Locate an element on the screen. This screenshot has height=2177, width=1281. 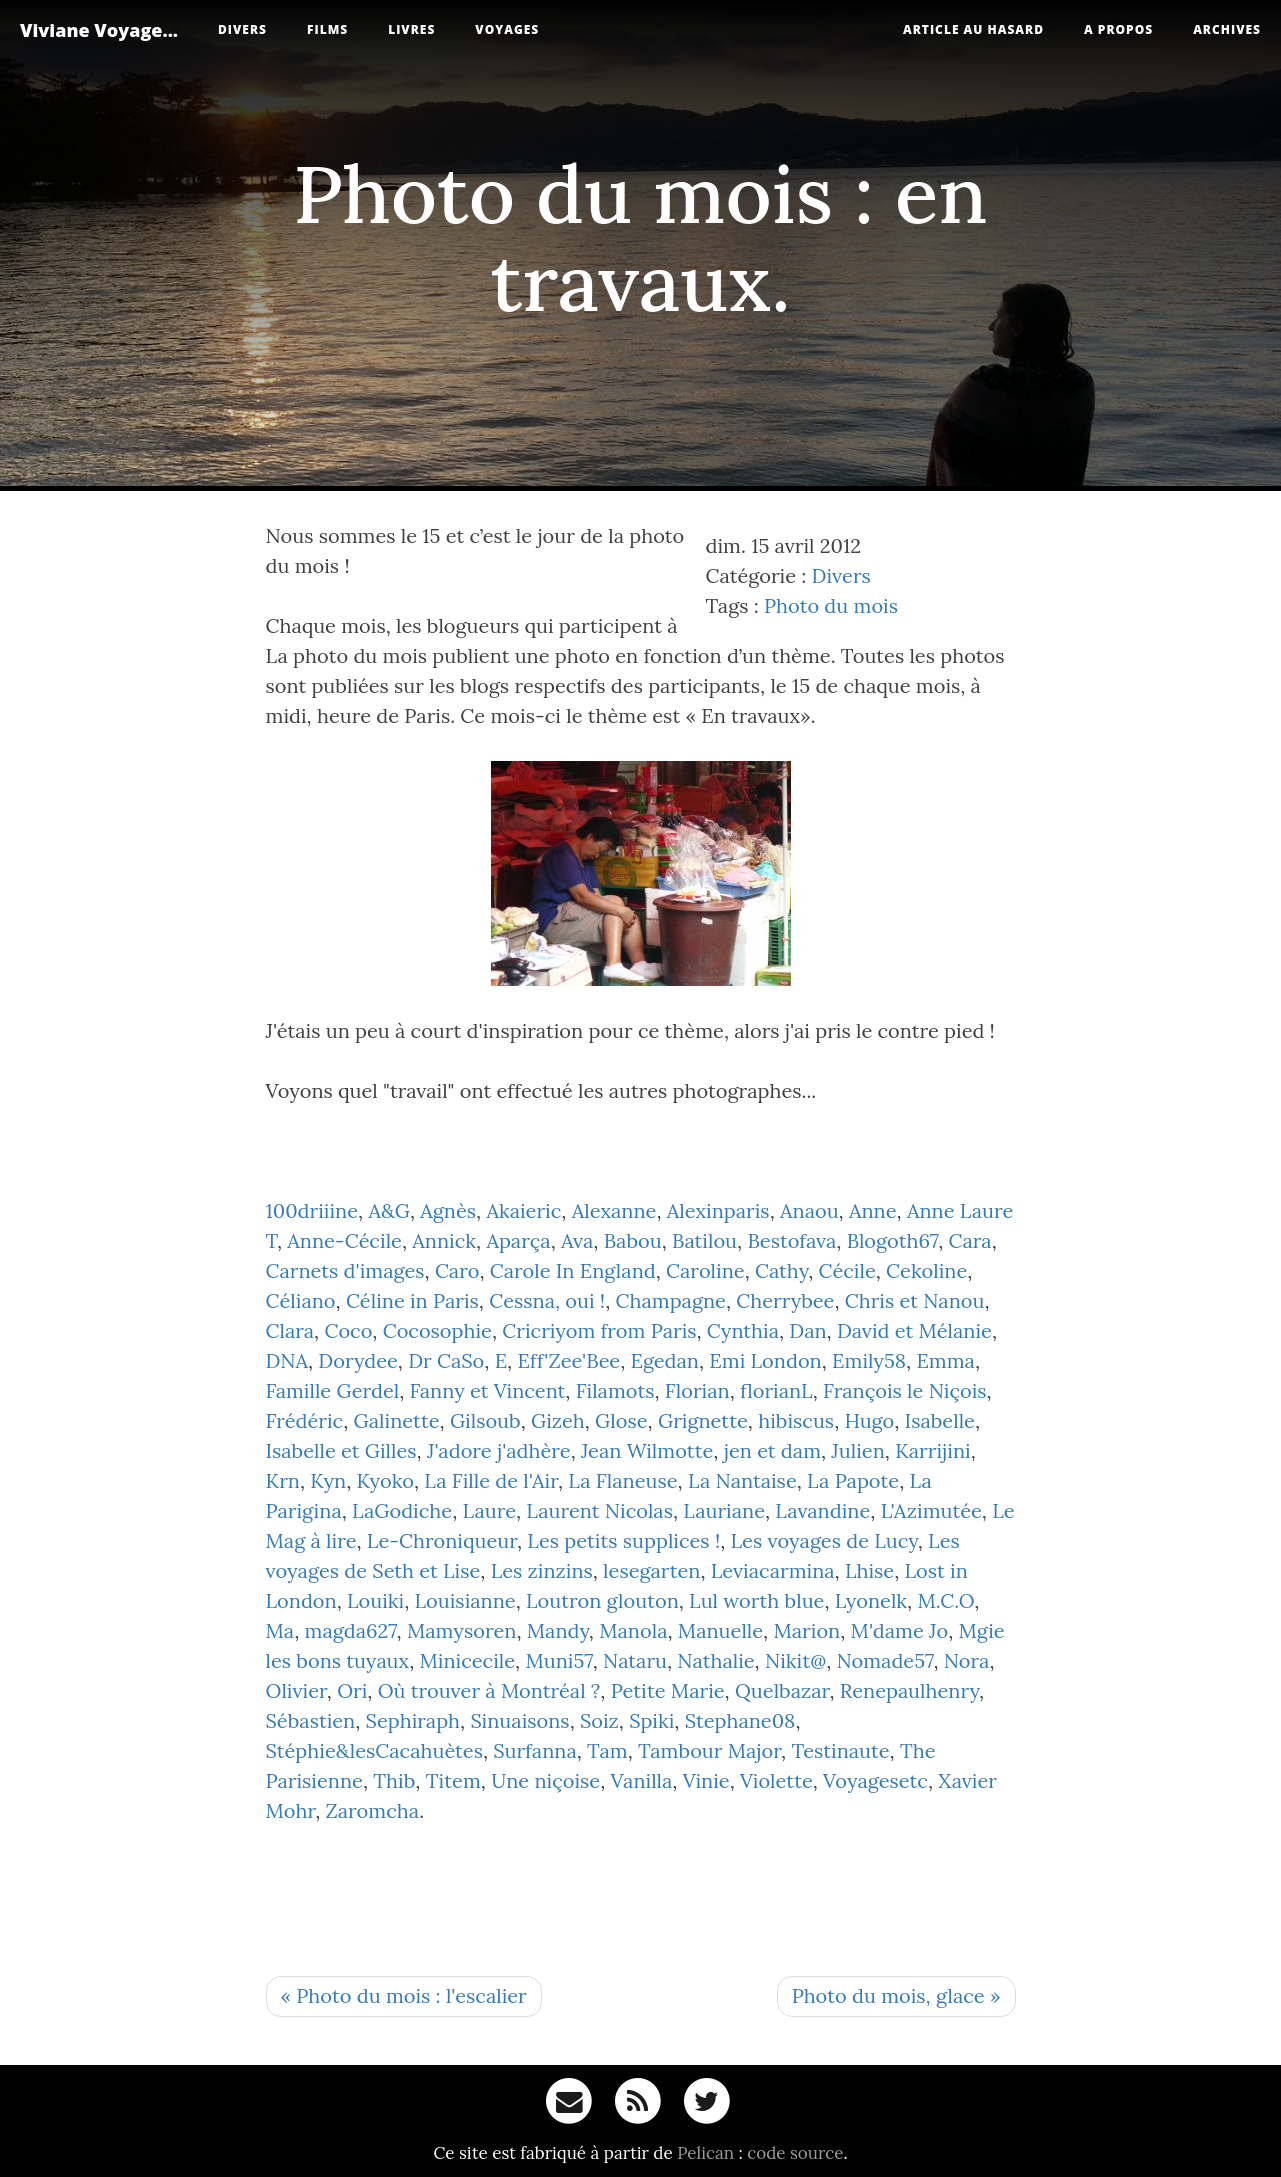
Ava is located at coordinates (577, 1240).